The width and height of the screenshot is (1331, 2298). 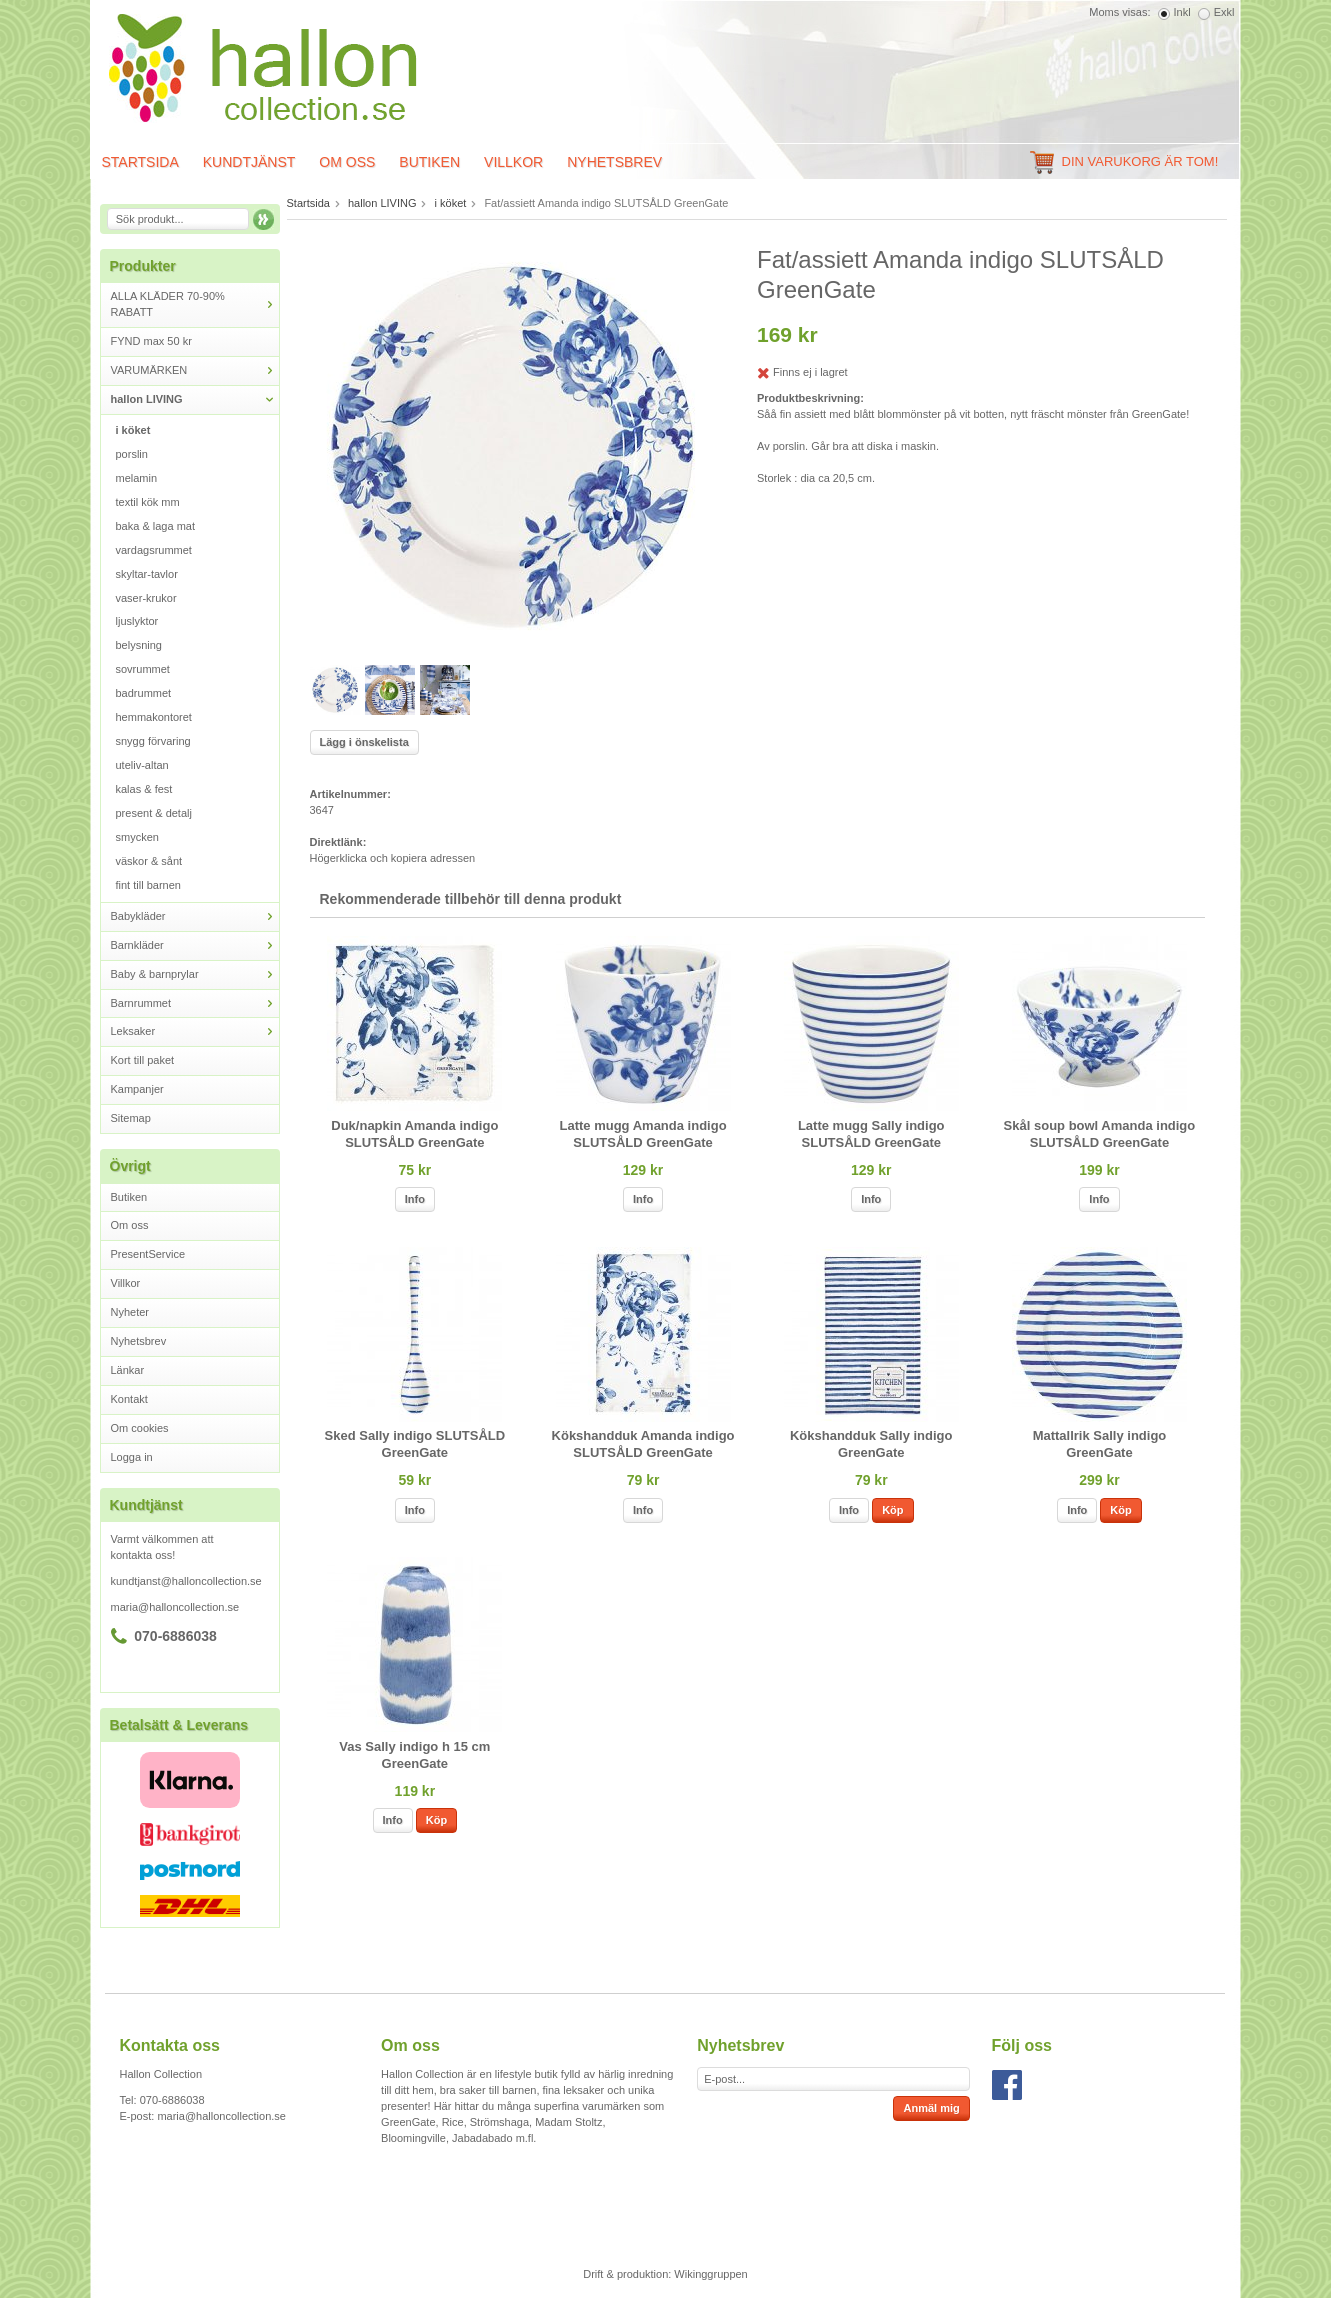 What do you see at coordinates (710, 2274) in the screenshot?
I see `Wikinggruppen` at bounding box center [710, 2274].